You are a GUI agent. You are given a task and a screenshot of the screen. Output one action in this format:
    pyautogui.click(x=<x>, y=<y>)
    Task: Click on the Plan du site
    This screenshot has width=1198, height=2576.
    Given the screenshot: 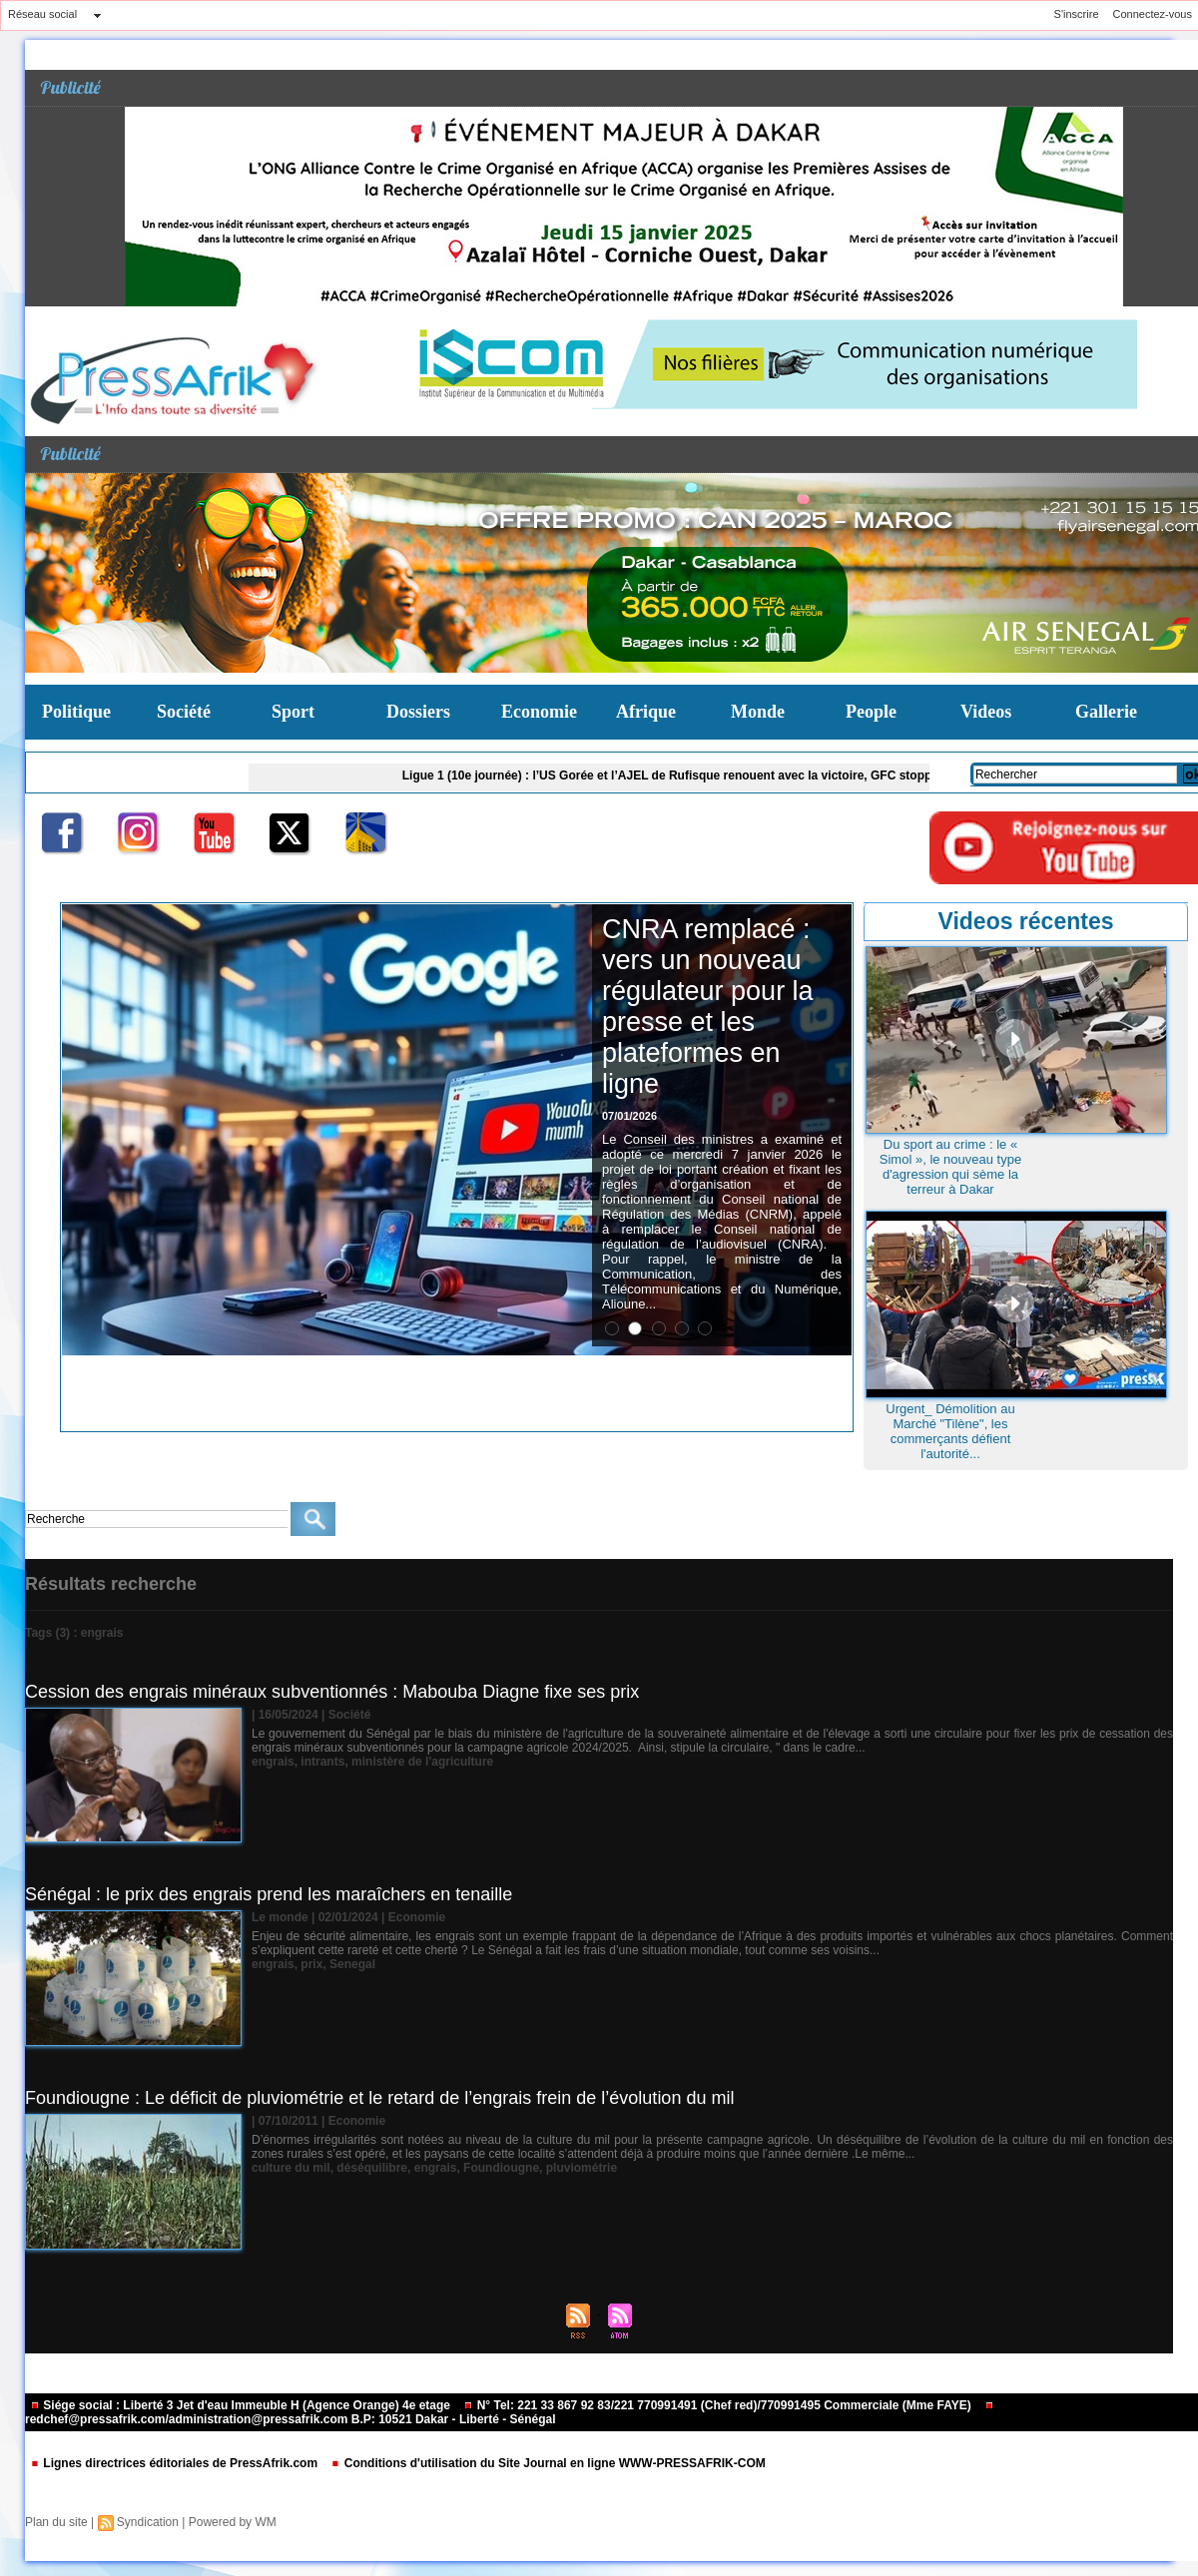 What is the action you would take?
    pyautogui.click(x=56, y=2522)
    